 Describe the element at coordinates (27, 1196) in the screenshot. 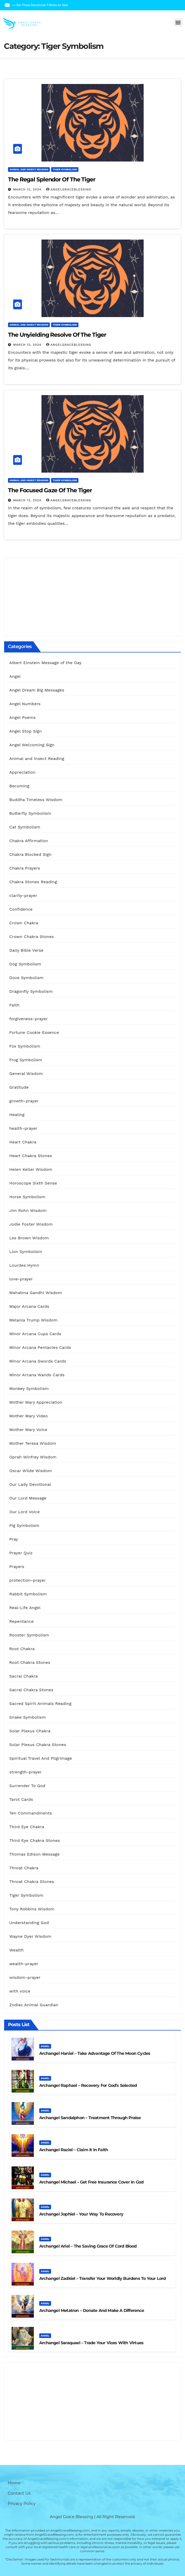

I see `Horse Symbolism` at that location.